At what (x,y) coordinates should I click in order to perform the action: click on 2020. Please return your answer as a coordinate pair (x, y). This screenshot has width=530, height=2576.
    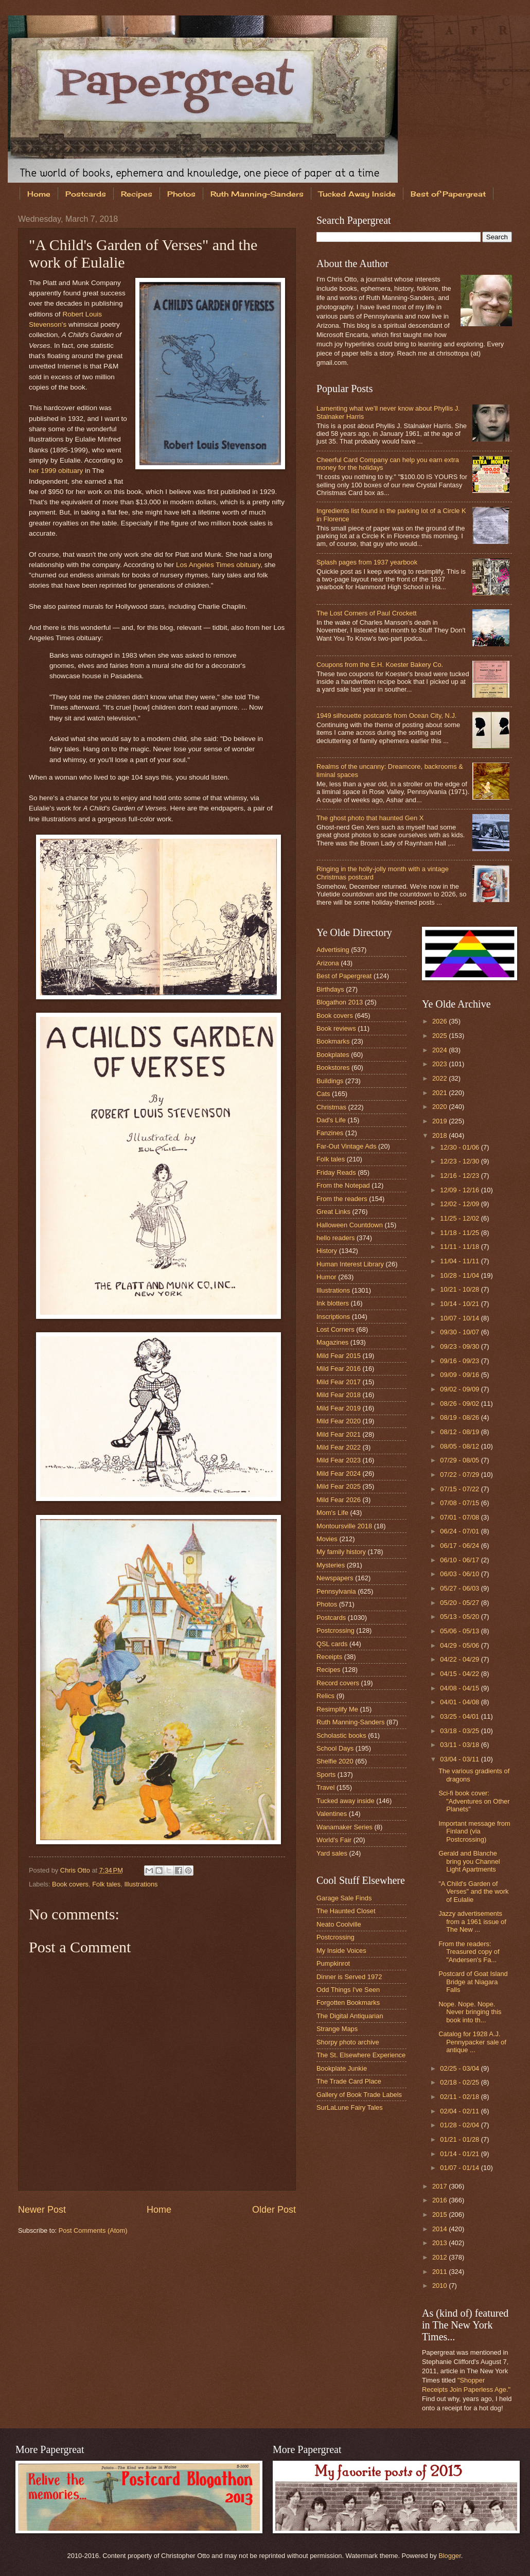
    Looking at the image, I should click on (440, 1106).